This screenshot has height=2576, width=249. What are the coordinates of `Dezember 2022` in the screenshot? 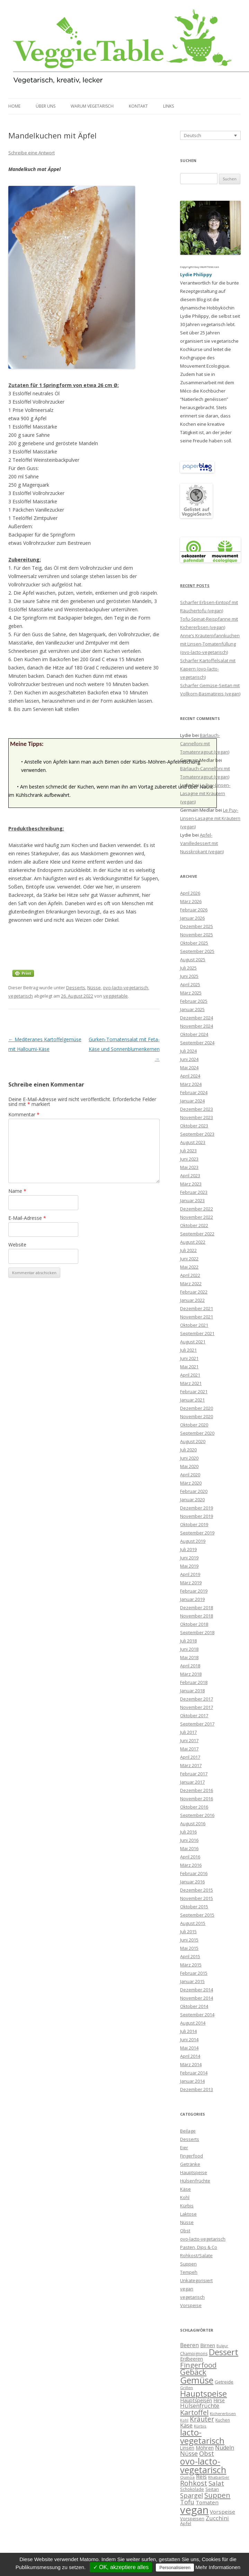 It's located at (196, 1209).